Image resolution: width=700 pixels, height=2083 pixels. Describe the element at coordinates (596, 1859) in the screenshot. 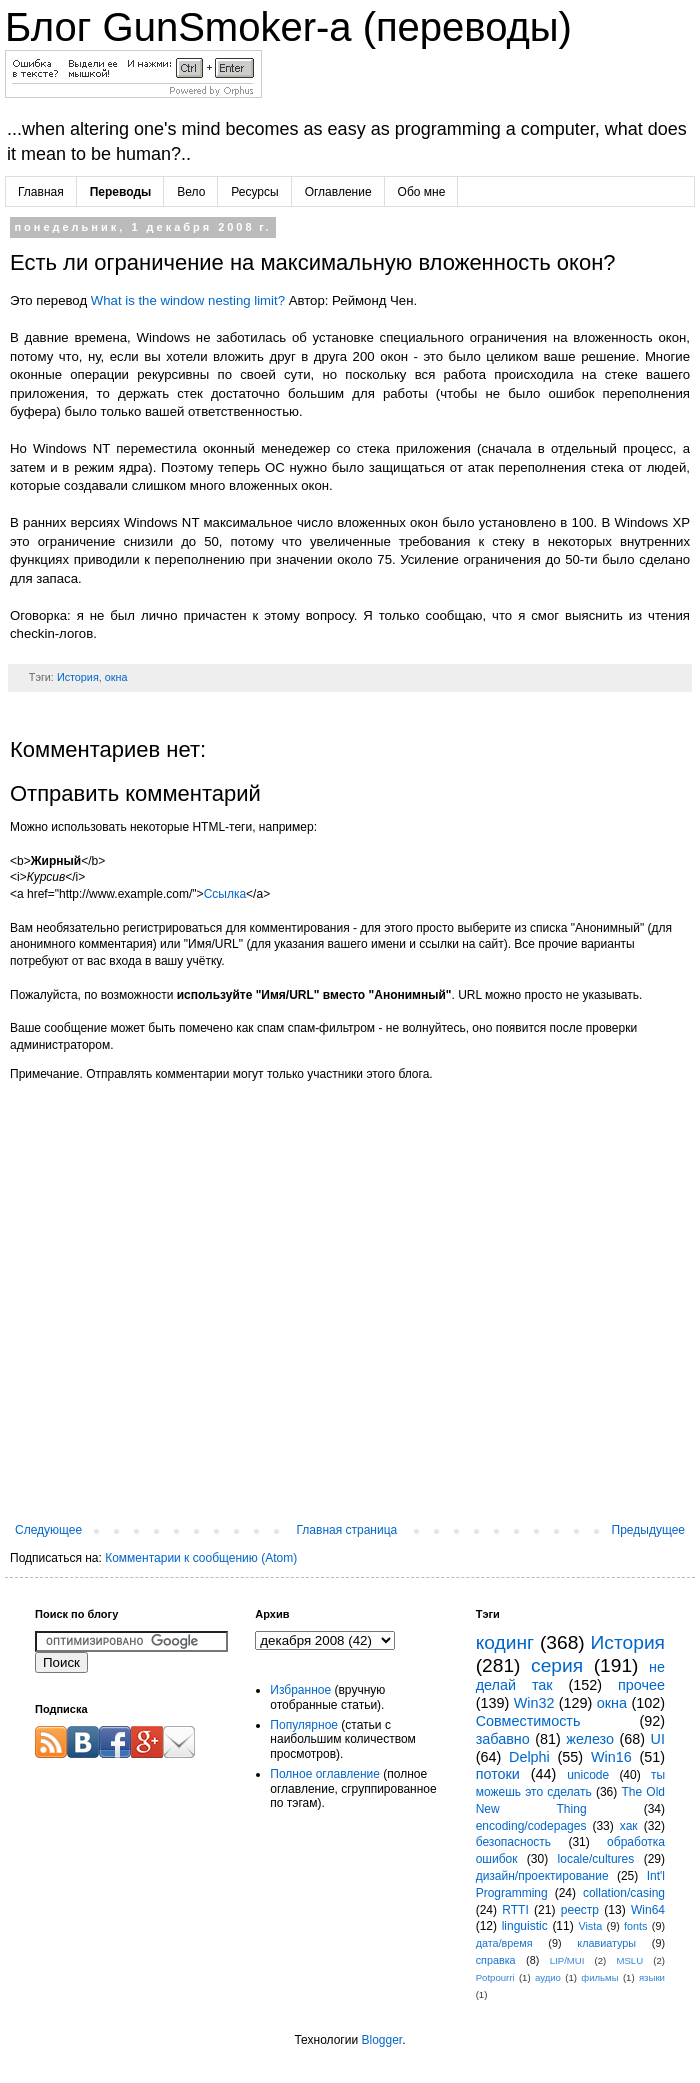

I see `locale/cultures` at that location.